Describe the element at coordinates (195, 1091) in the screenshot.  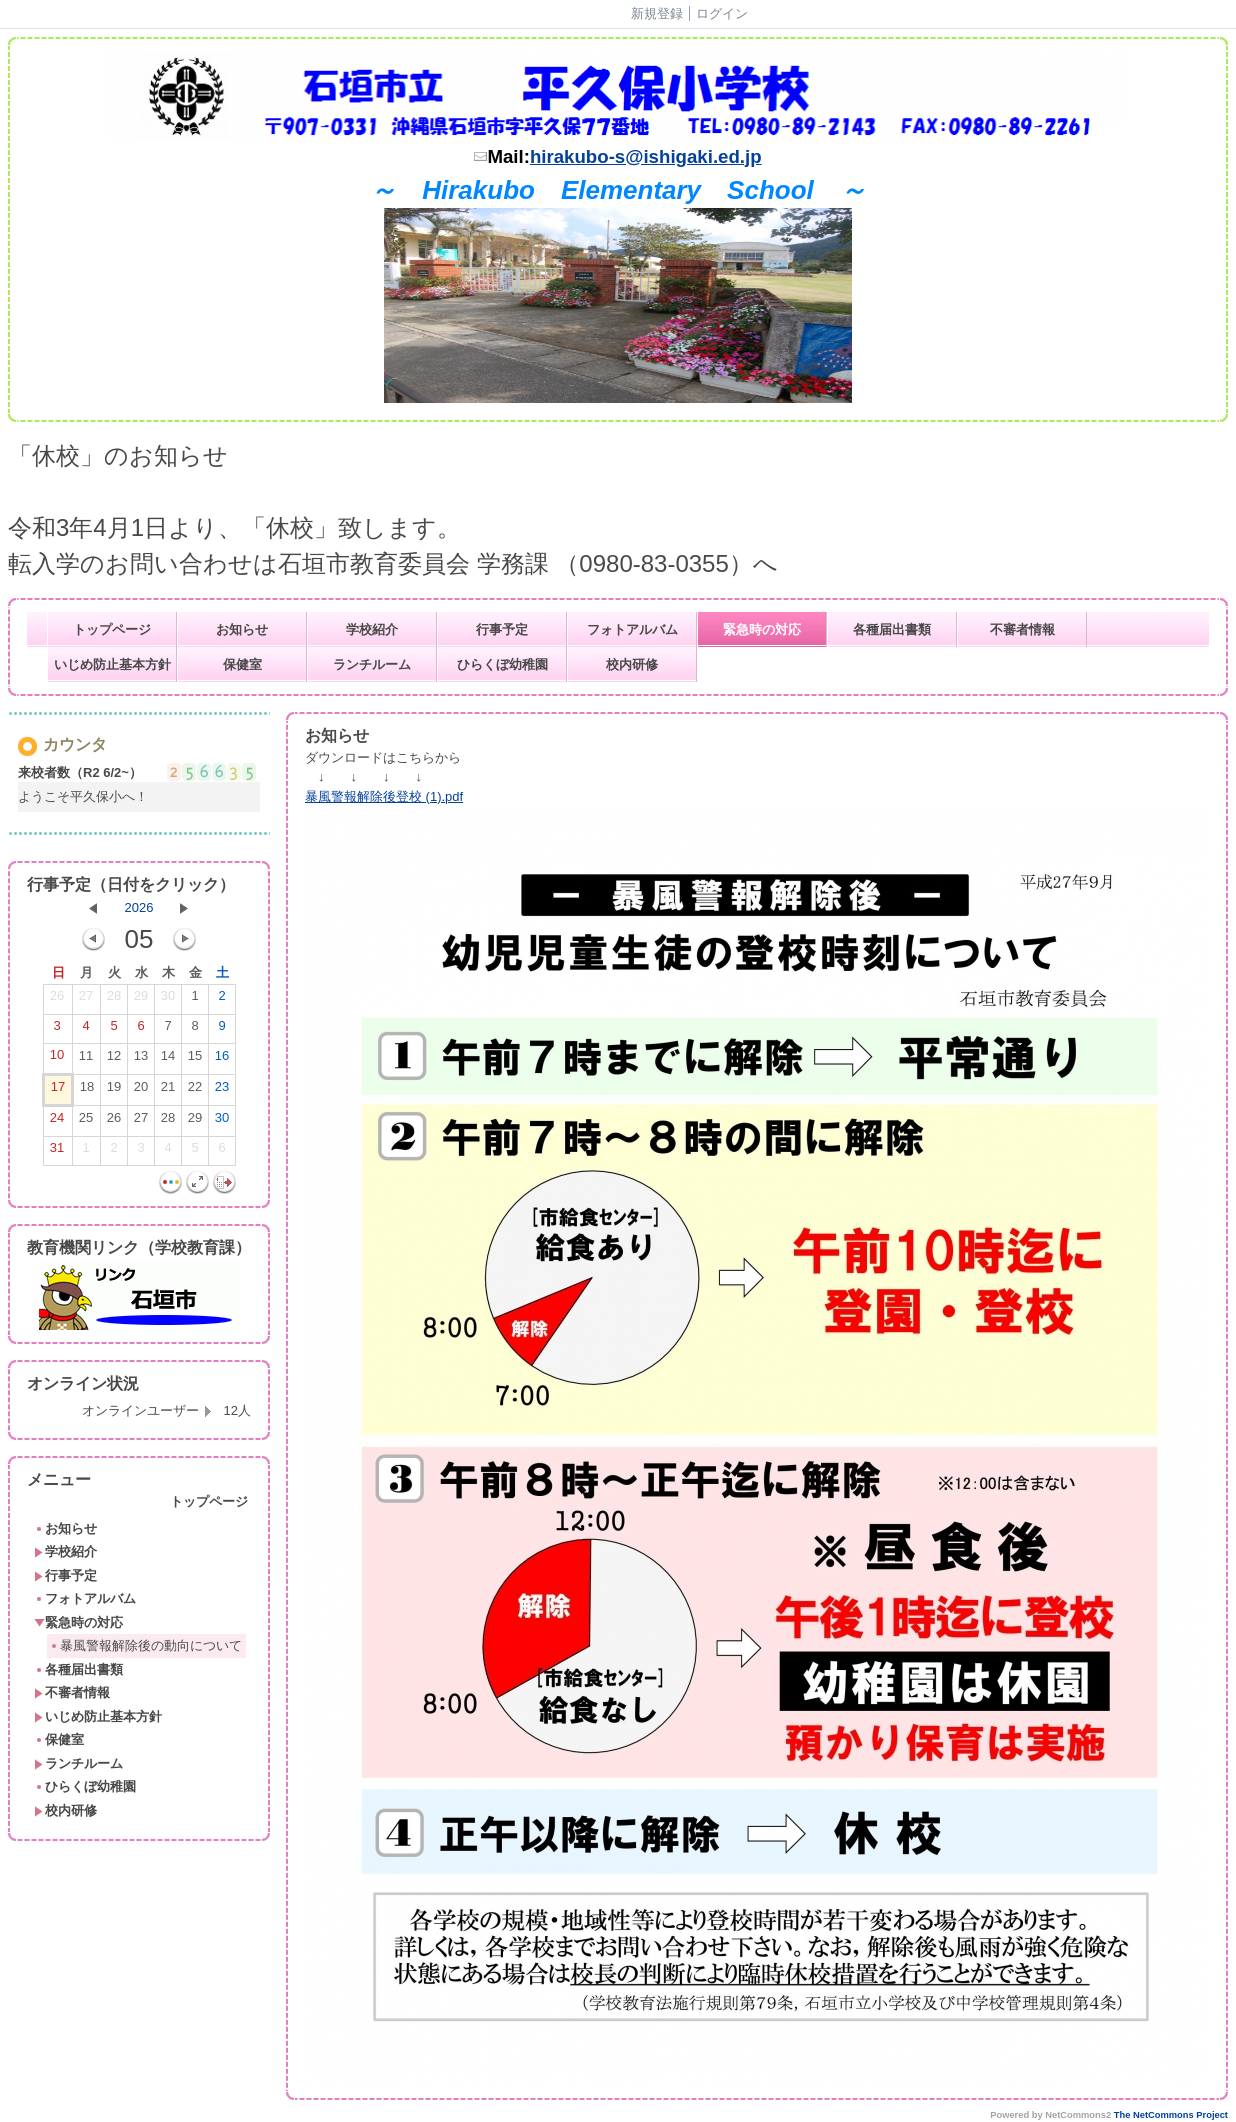
I see `22` at that location.